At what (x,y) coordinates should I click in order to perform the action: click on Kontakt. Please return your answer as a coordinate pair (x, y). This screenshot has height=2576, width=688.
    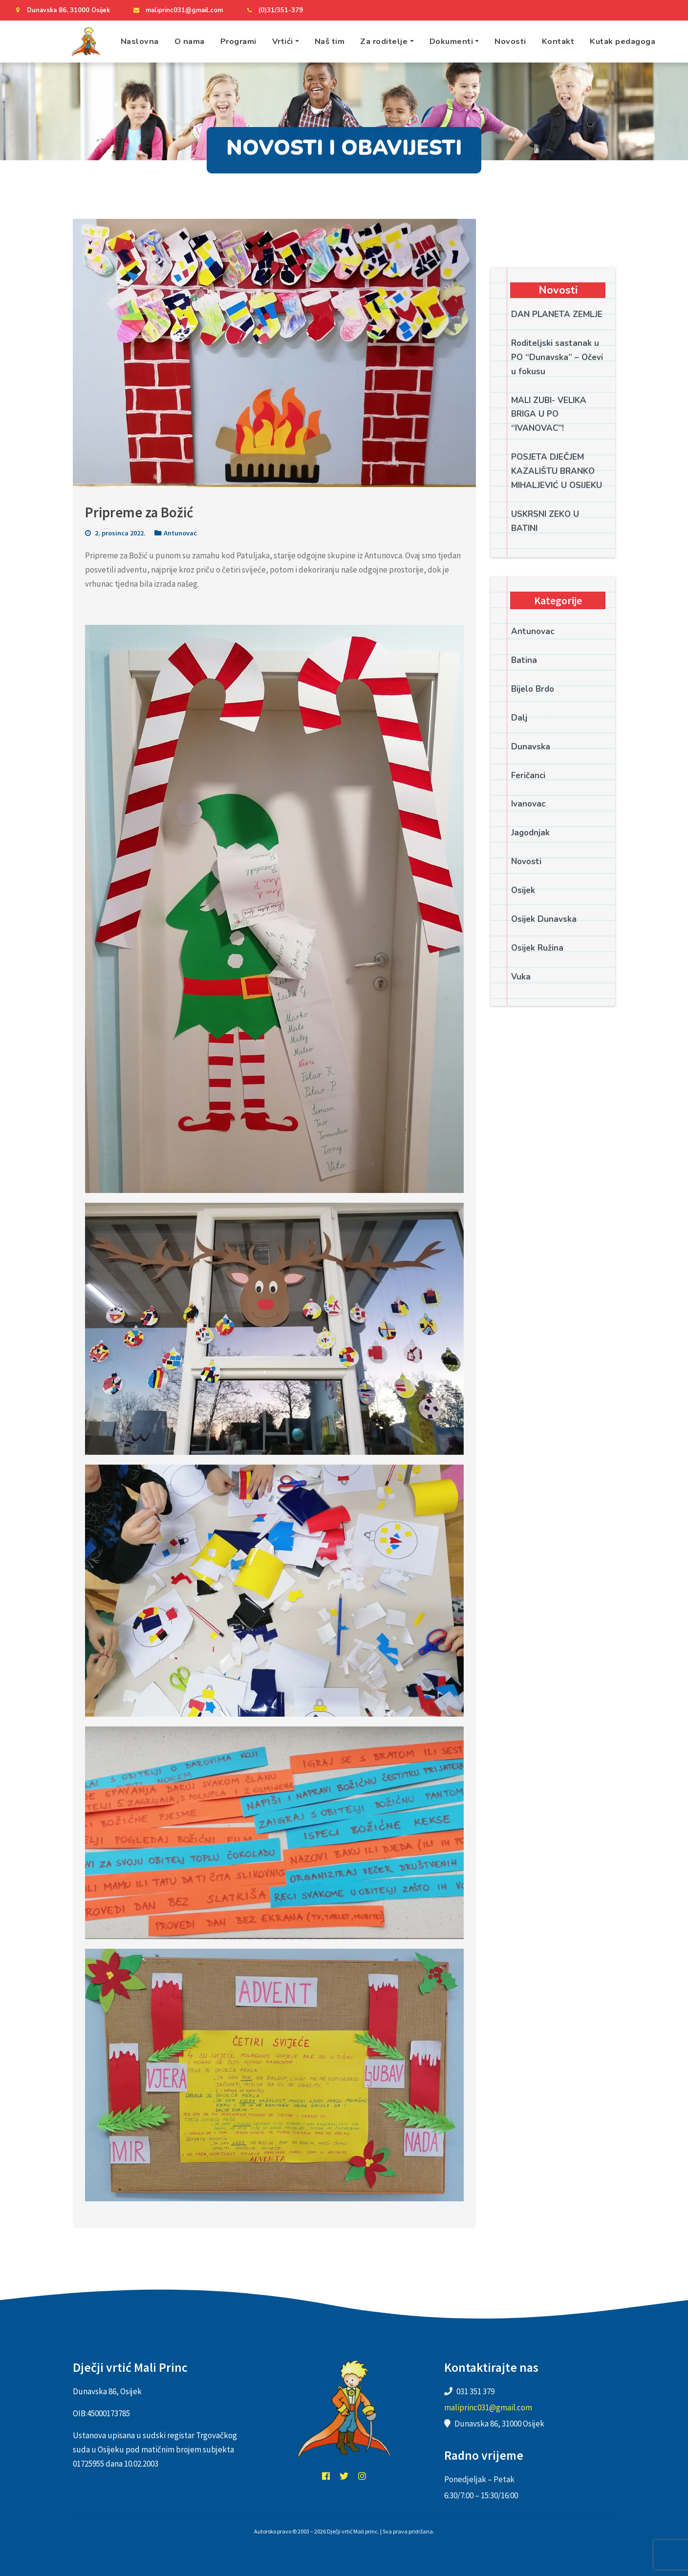
    Looking at the image, I should click on (558, 41).